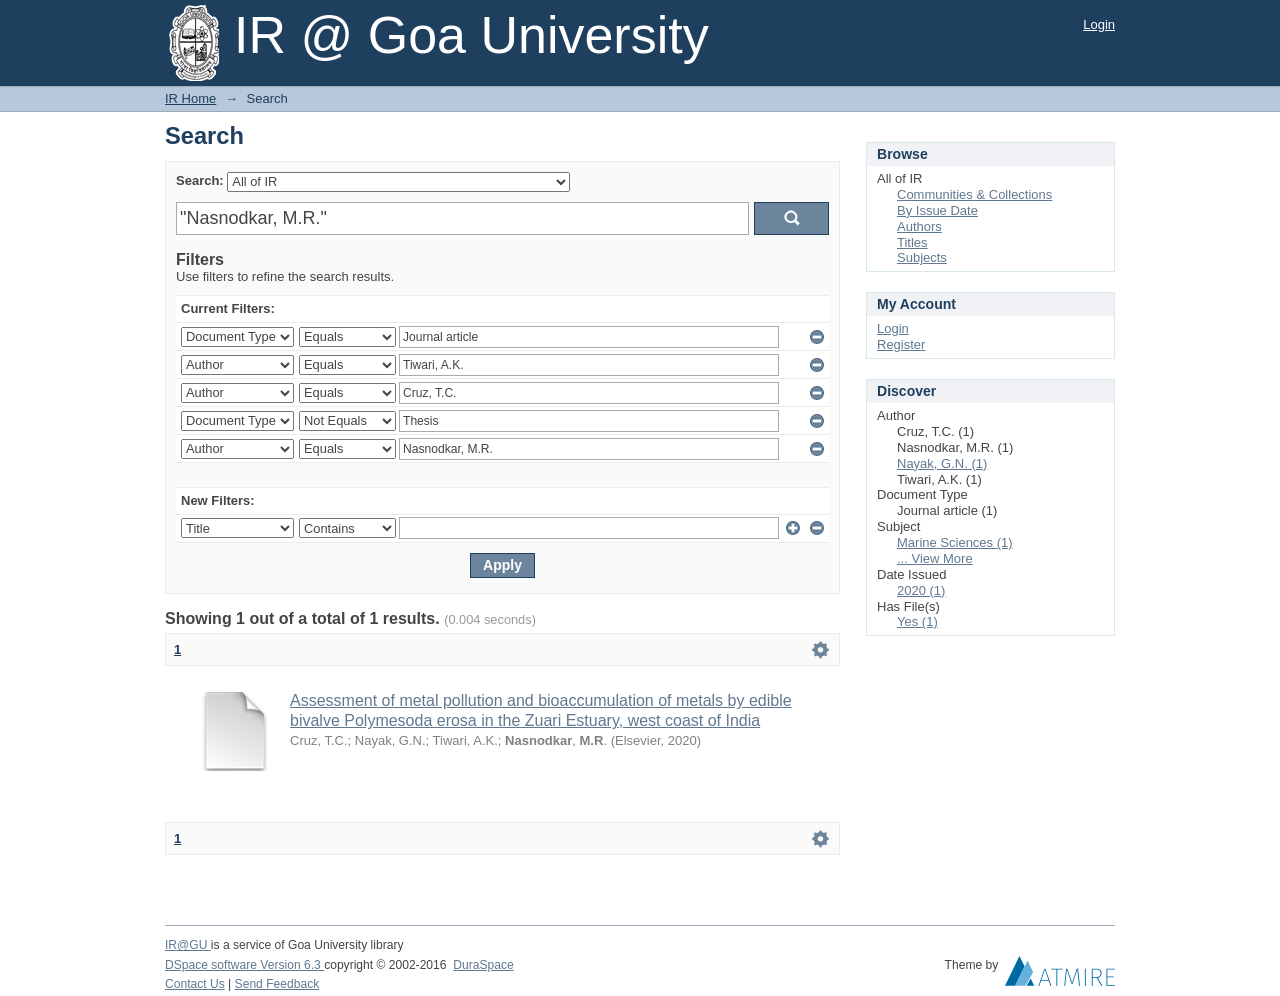 The width and height of the screenshot is (1280, 996). I want to click on Titles, so click(912, 242).